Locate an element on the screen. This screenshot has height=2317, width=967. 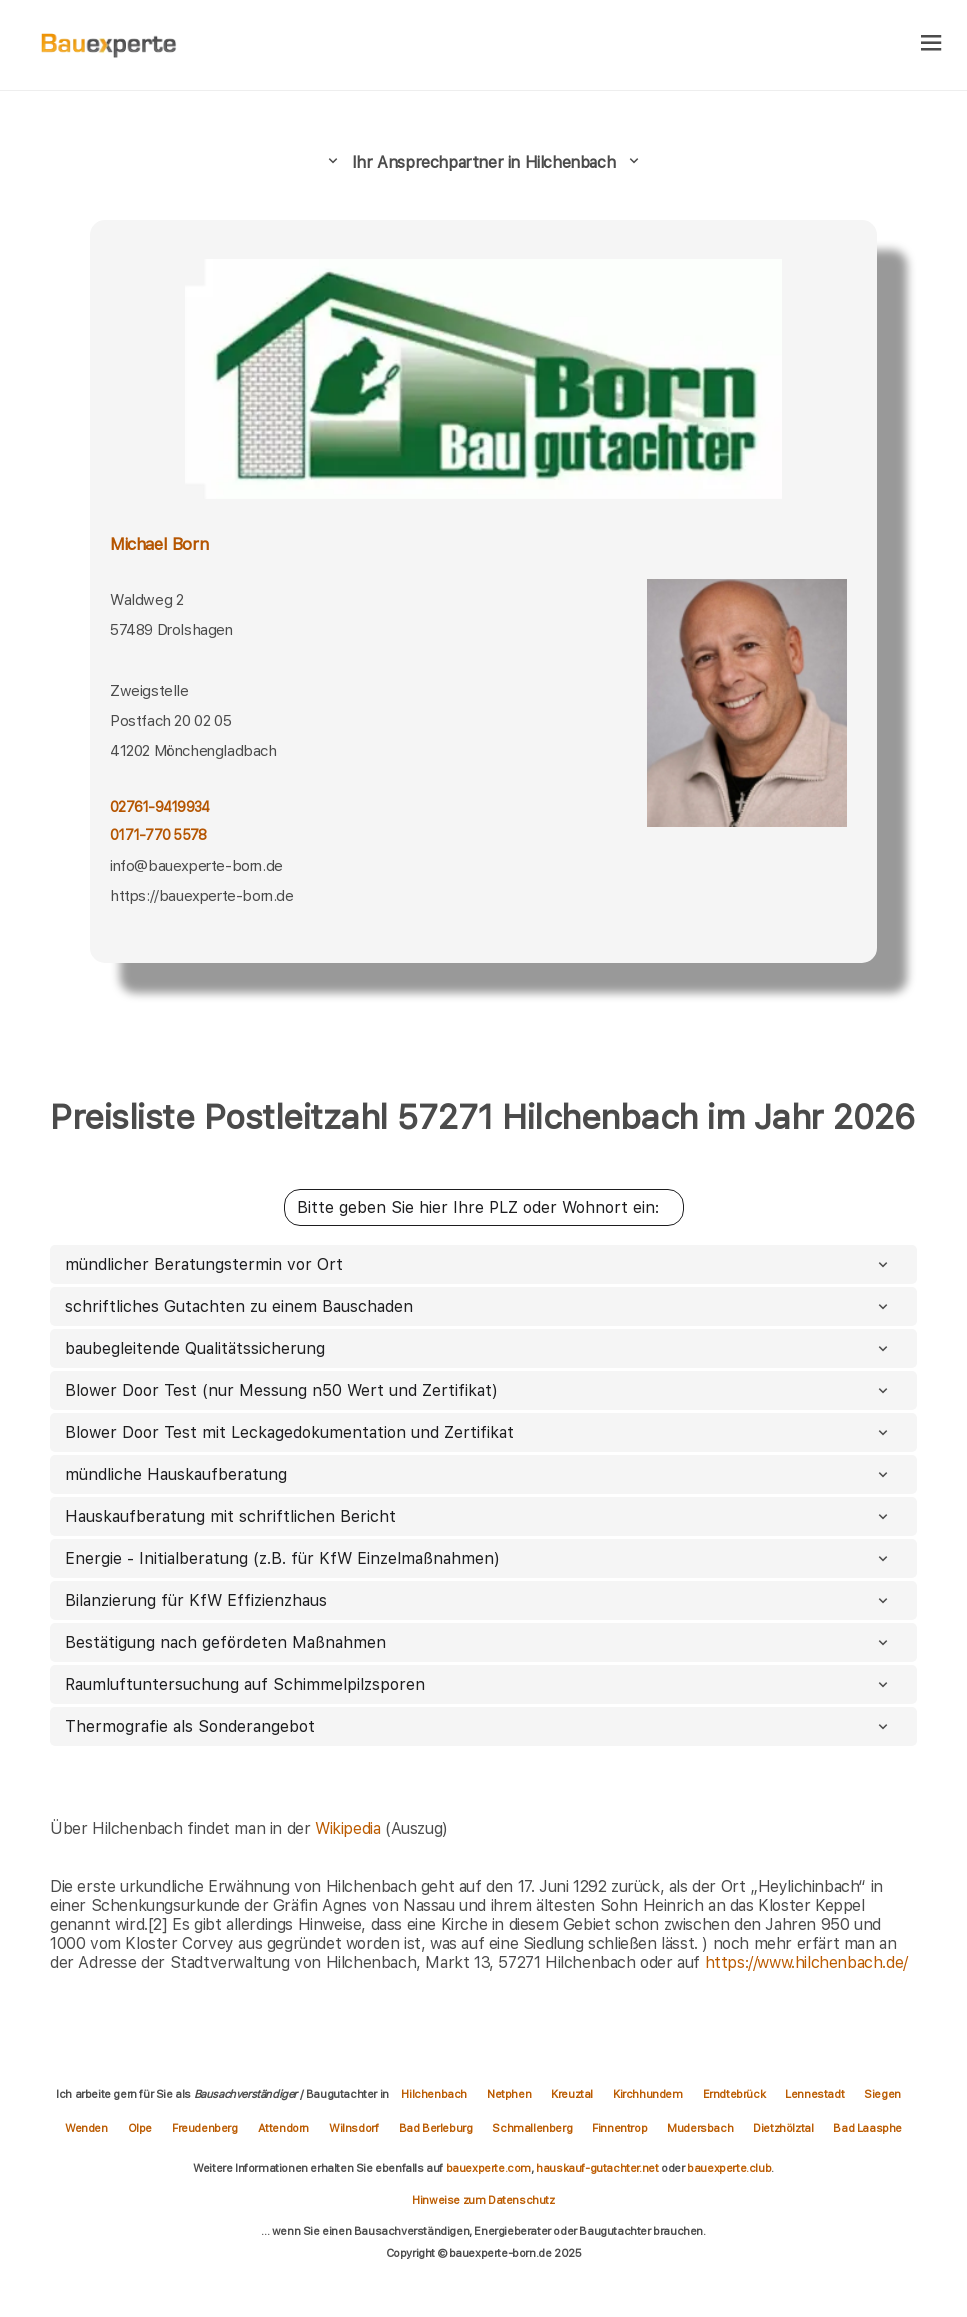
https://www.hilchenbach.de/ is located at coordinates (806, 1962).